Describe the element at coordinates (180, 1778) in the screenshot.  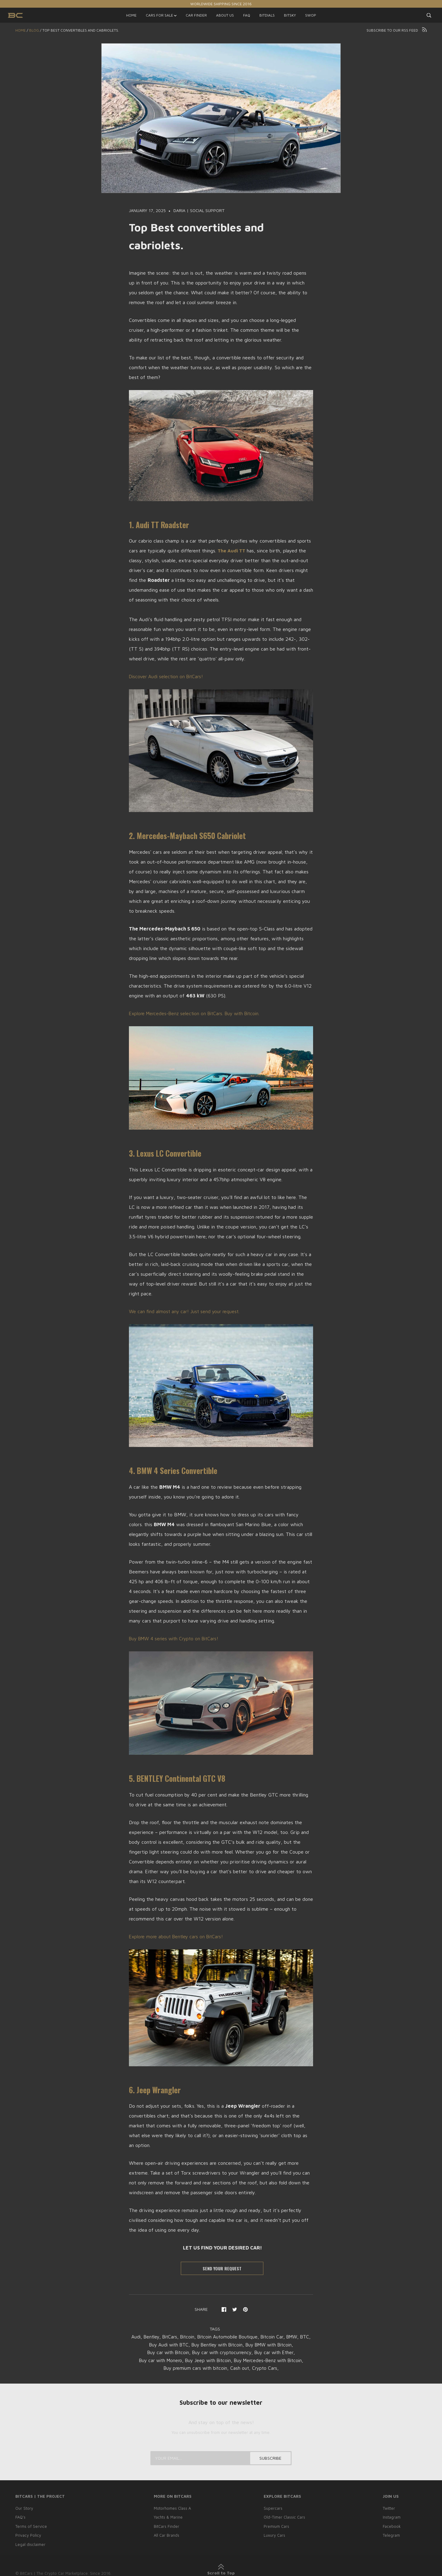
I see `5. BENTLEY Continental GTC V8` at that location.